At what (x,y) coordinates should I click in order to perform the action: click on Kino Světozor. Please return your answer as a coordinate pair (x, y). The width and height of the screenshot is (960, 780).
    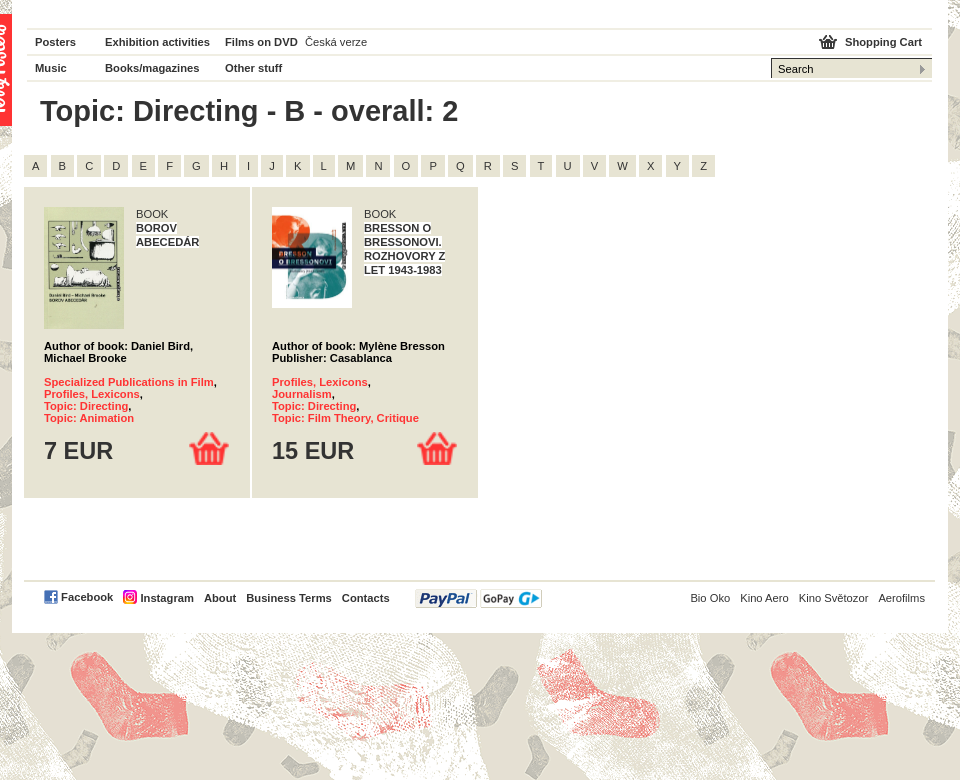
    Looking at the image, I should click on (834, 598).